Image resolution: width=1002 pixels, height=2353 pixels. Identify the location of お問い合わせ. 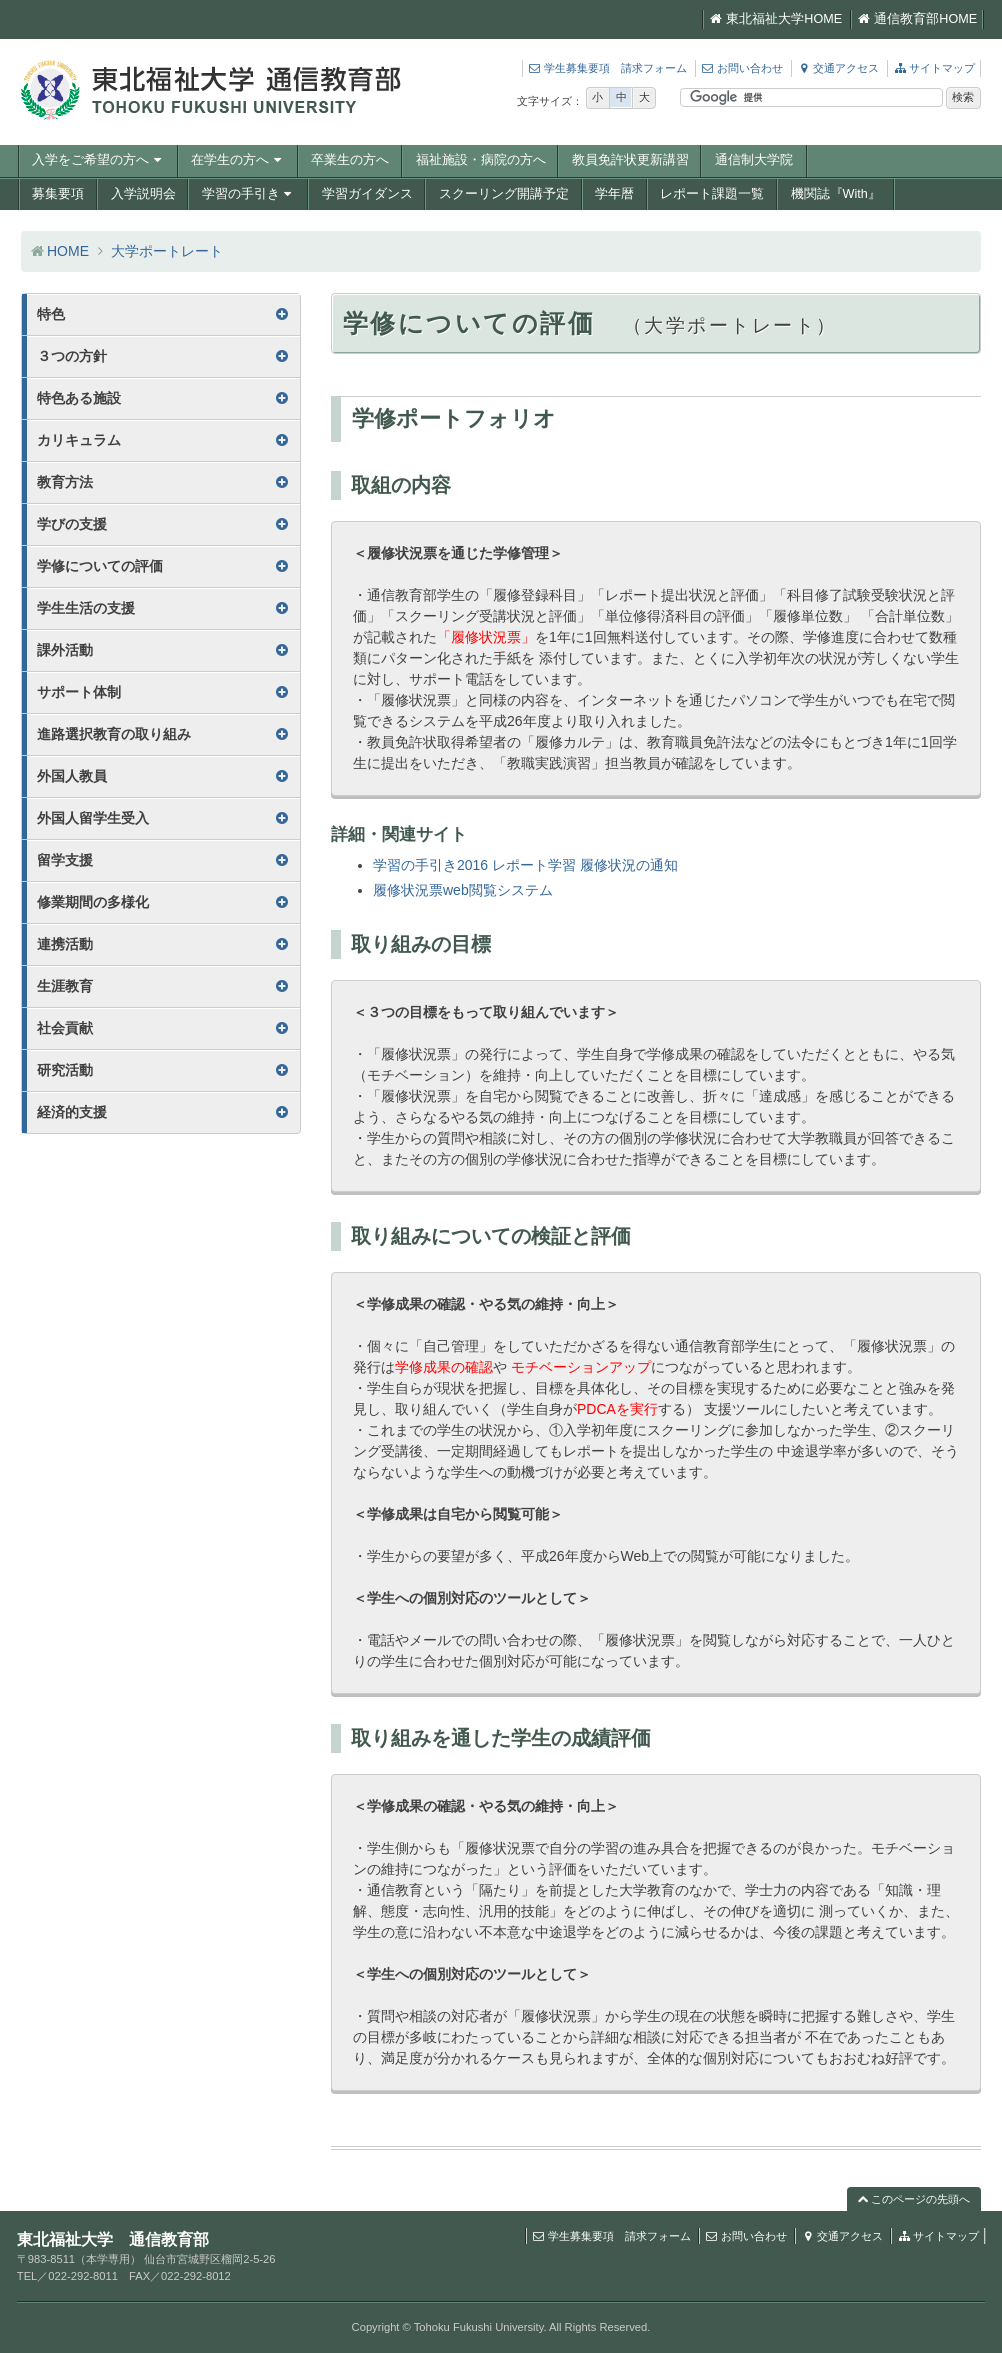
(742, 68).